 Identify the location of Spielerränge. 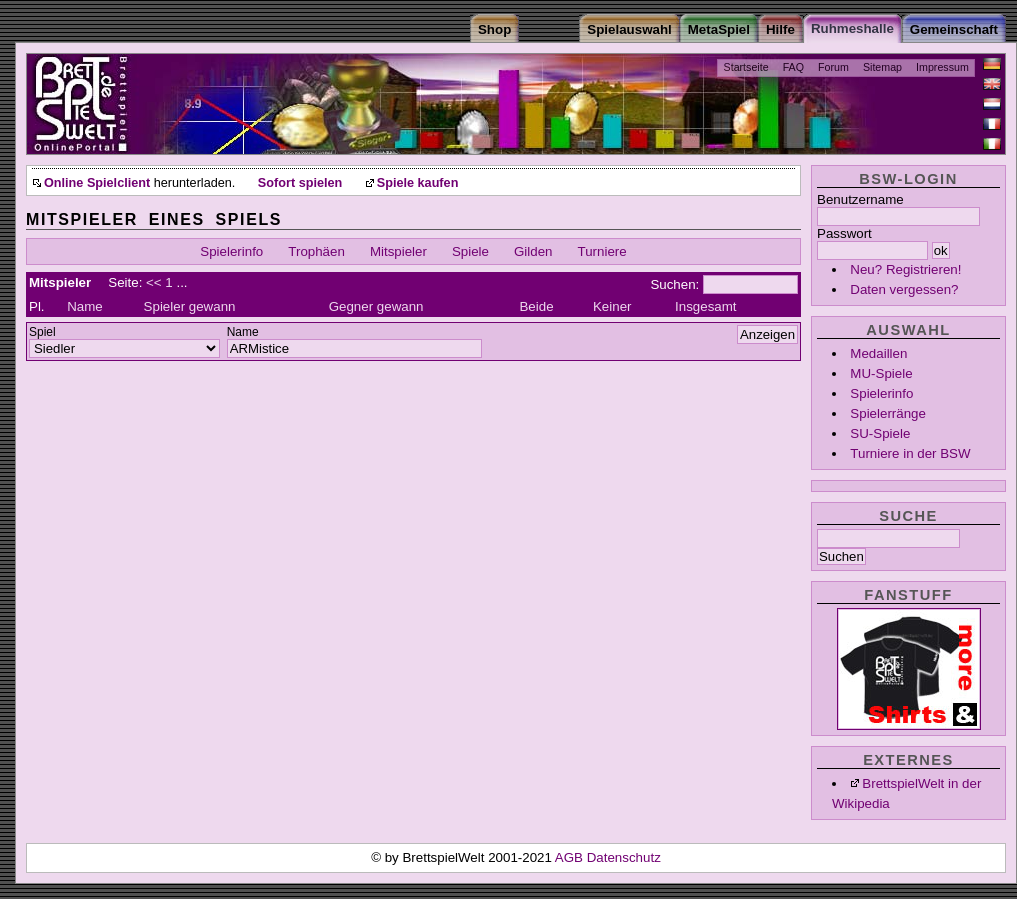
(888, 413).